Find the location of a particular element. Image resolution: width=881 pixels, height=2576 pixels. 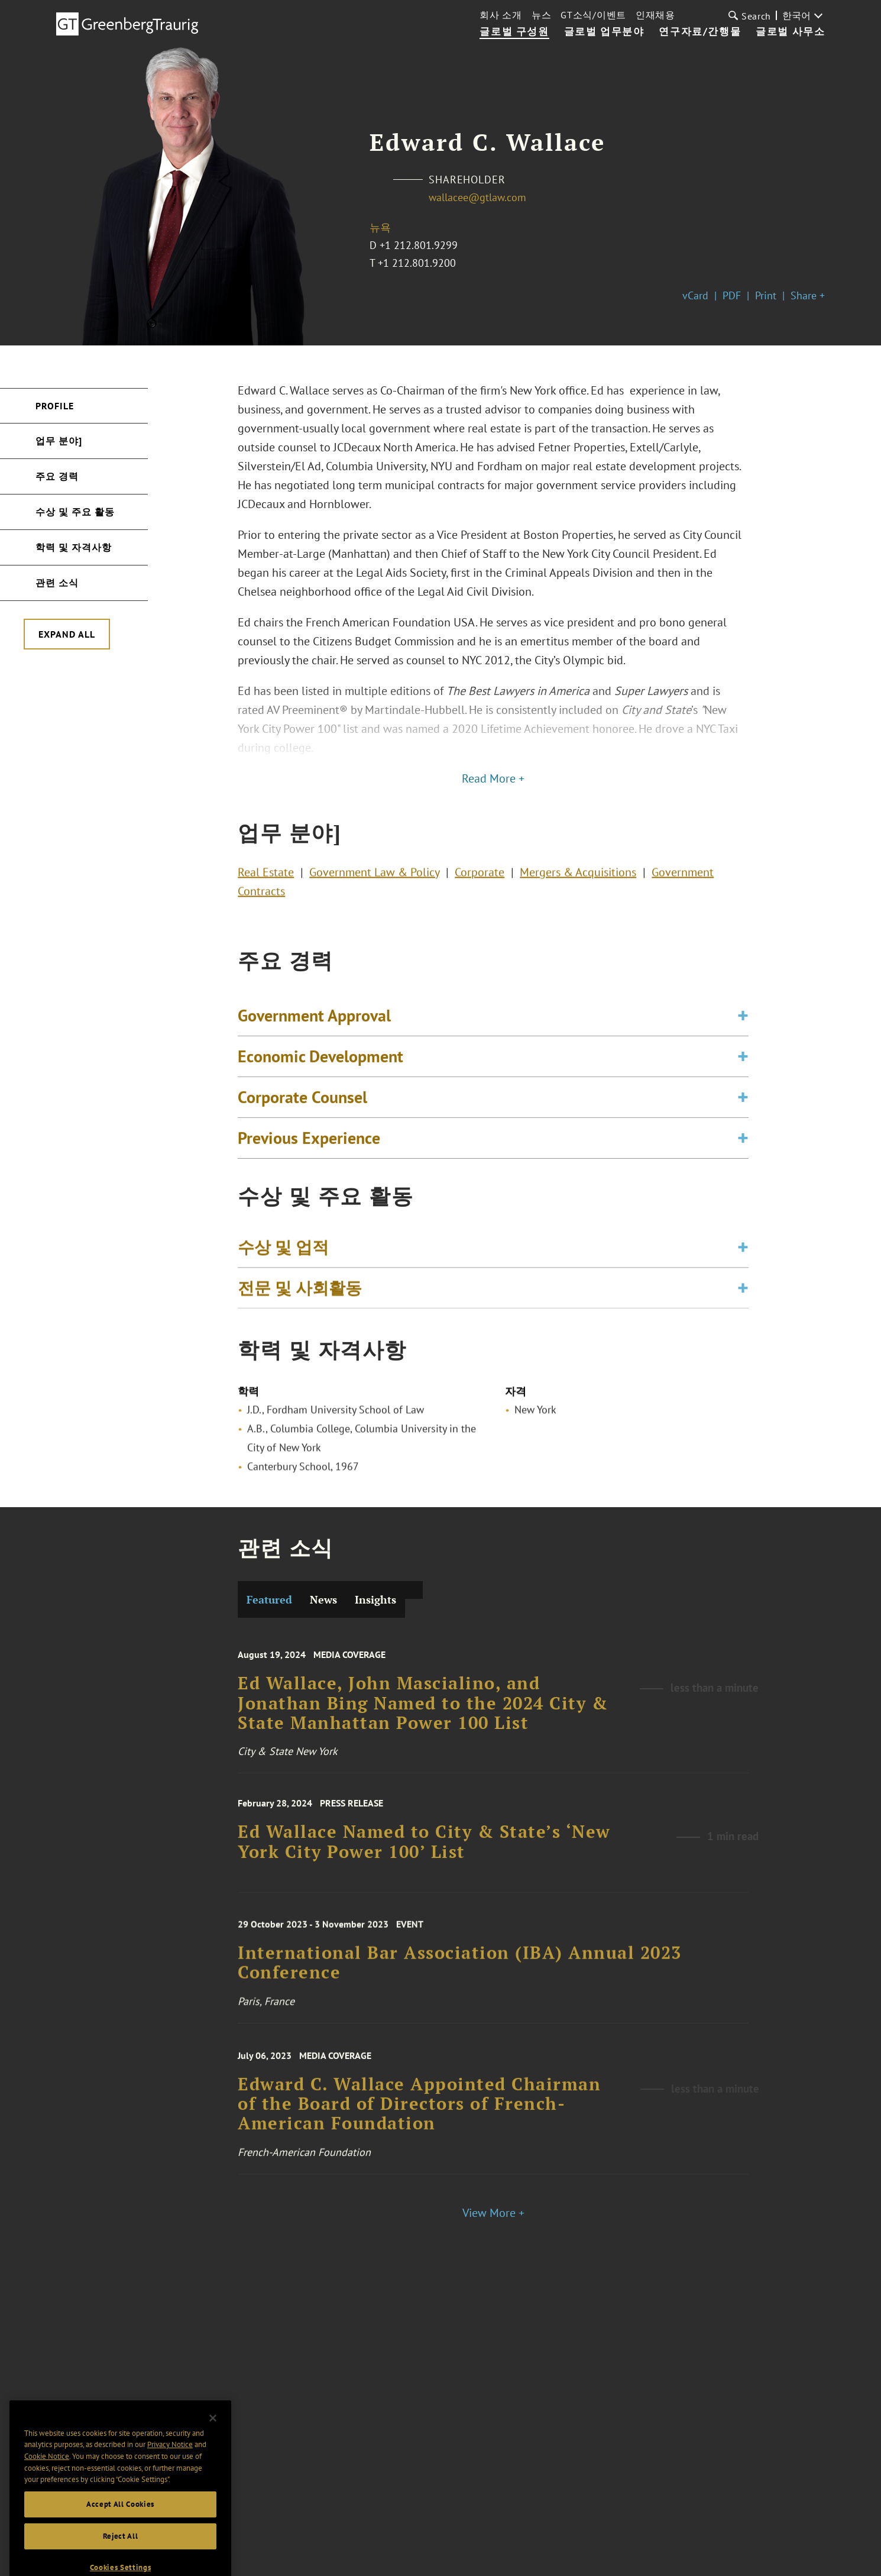

Privacy Notice is located at coordinates (170, 2472).